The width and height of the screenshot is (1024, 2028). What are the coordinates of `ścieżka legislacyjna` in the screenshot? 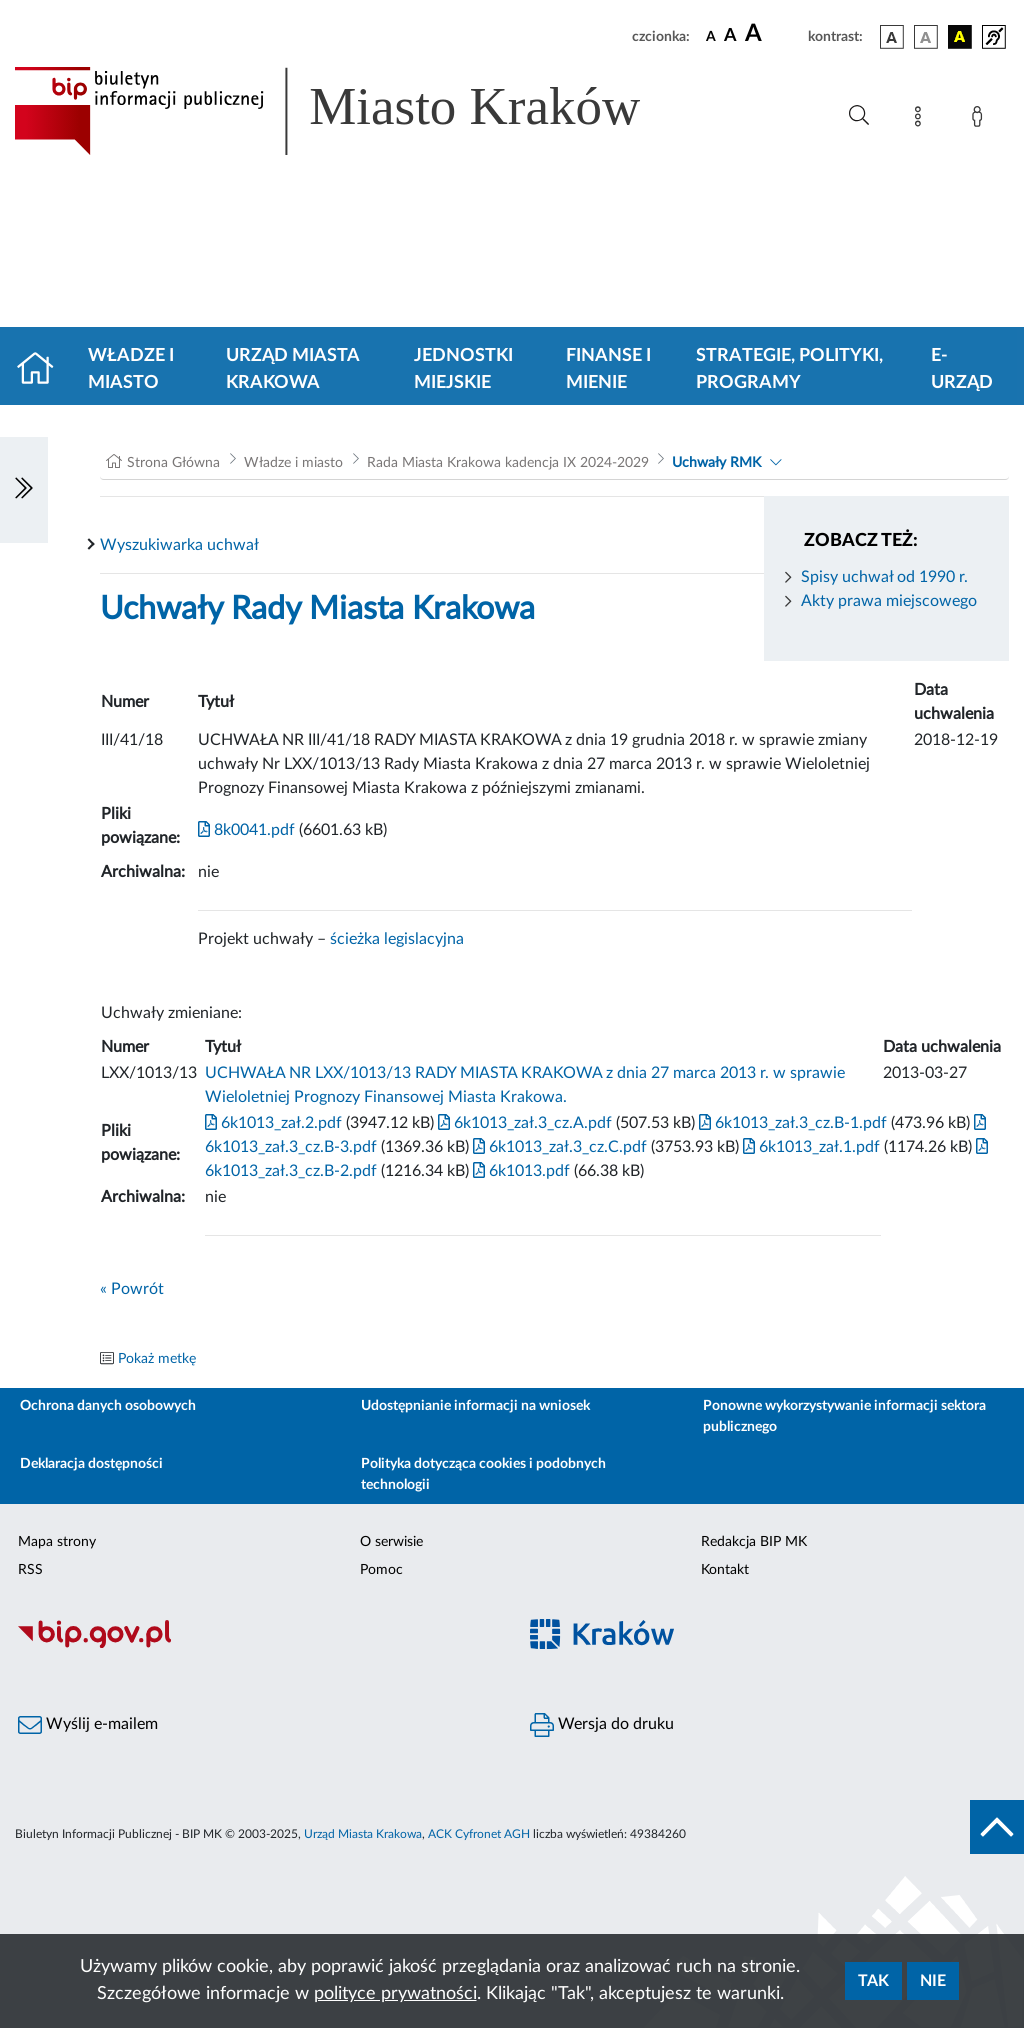 It's located at (397, 939).